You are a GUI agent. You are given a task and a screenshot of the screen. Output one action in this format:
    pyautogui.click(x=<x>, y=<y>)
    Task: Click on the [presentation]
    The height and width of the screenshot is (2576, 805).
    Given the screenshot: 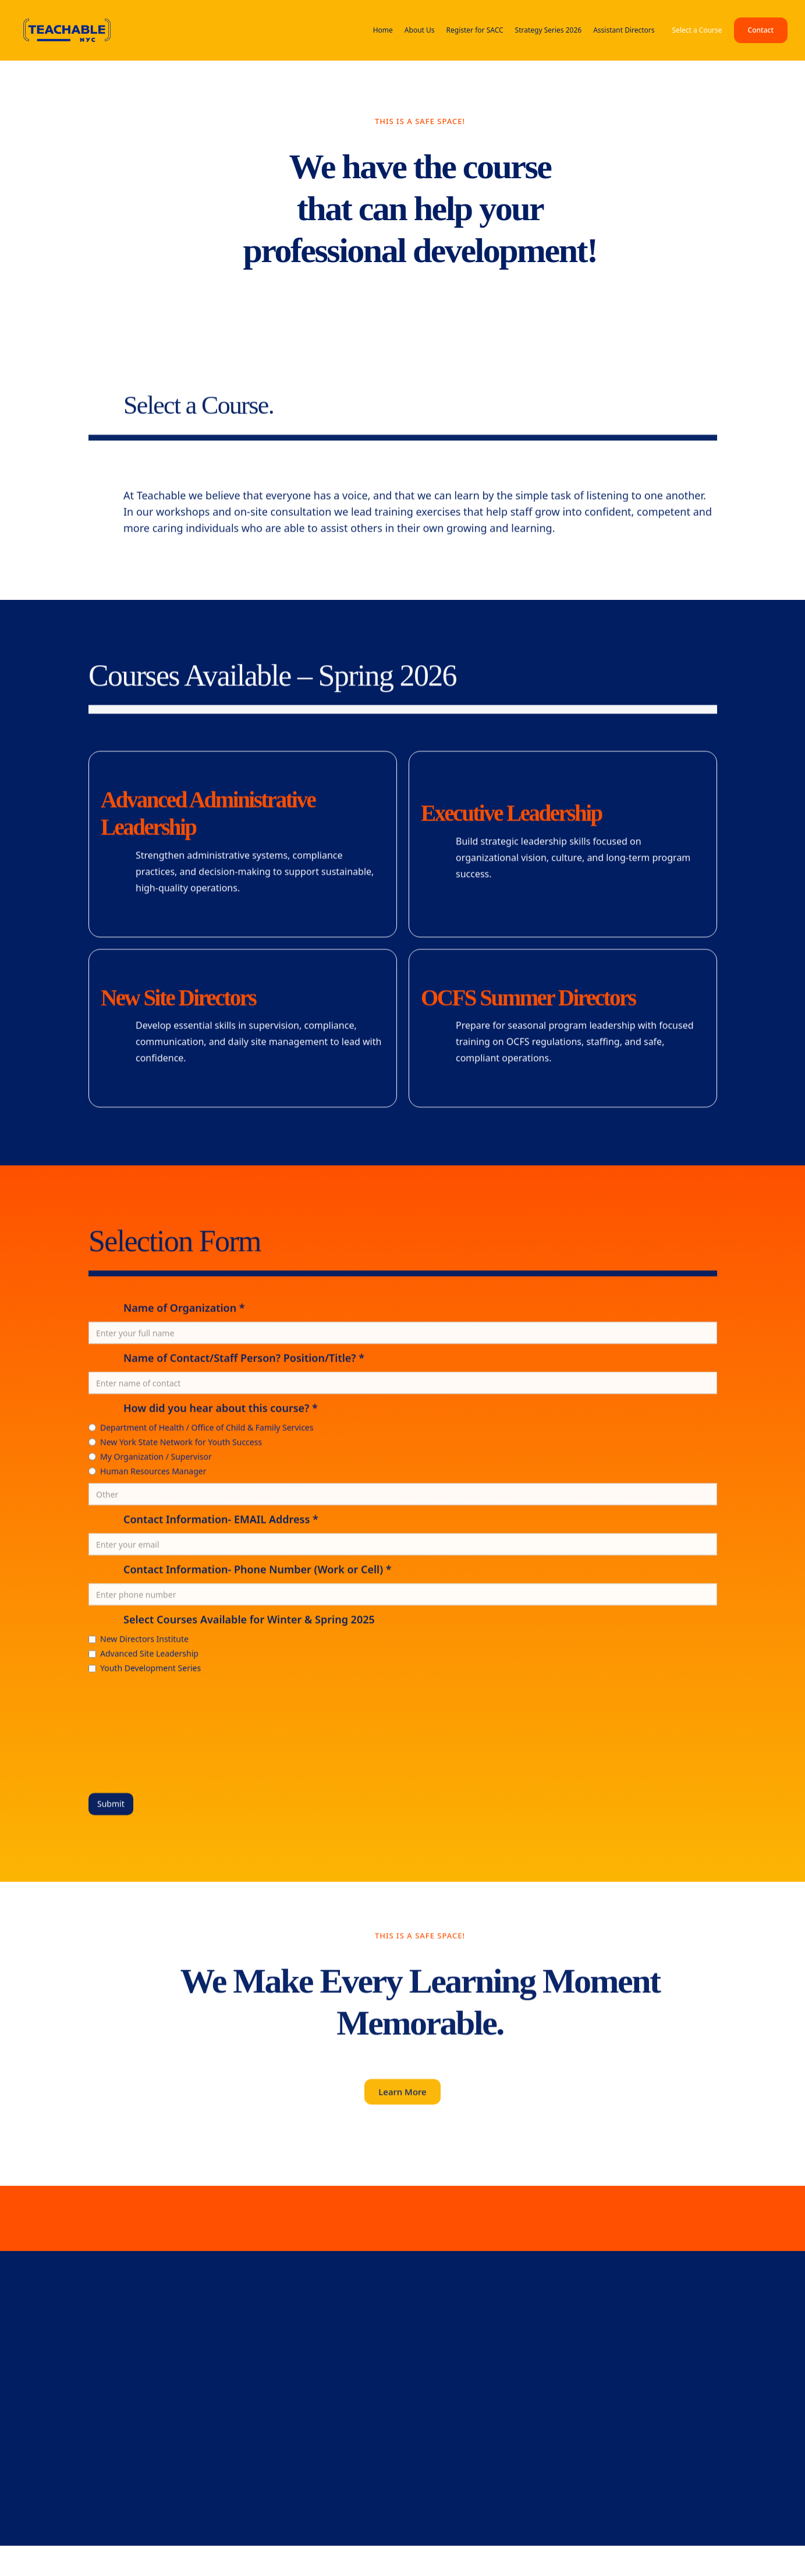 What is the action you would take?
    pyautogui.click(x=136, y=1730)
    